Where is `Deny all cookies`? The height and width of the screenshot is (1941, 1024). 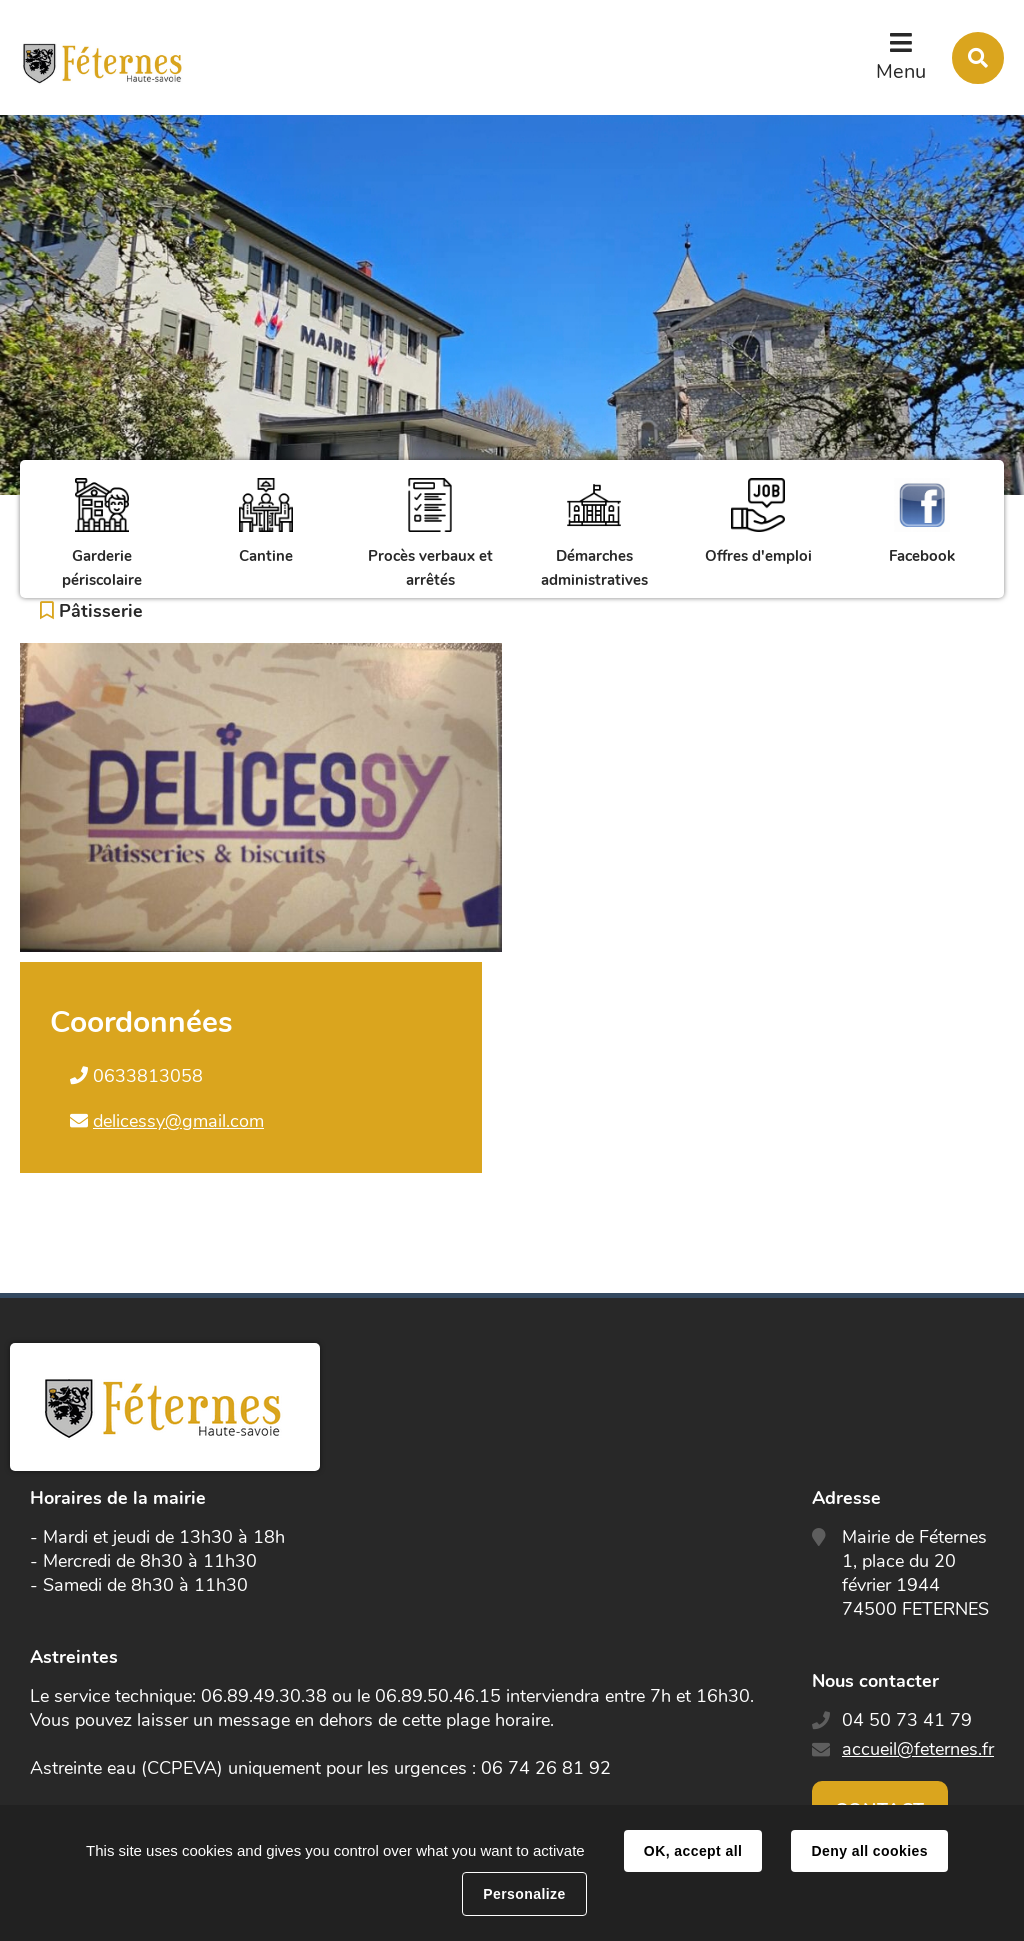 Deny all cookies is located at coordinates (869, 1851).